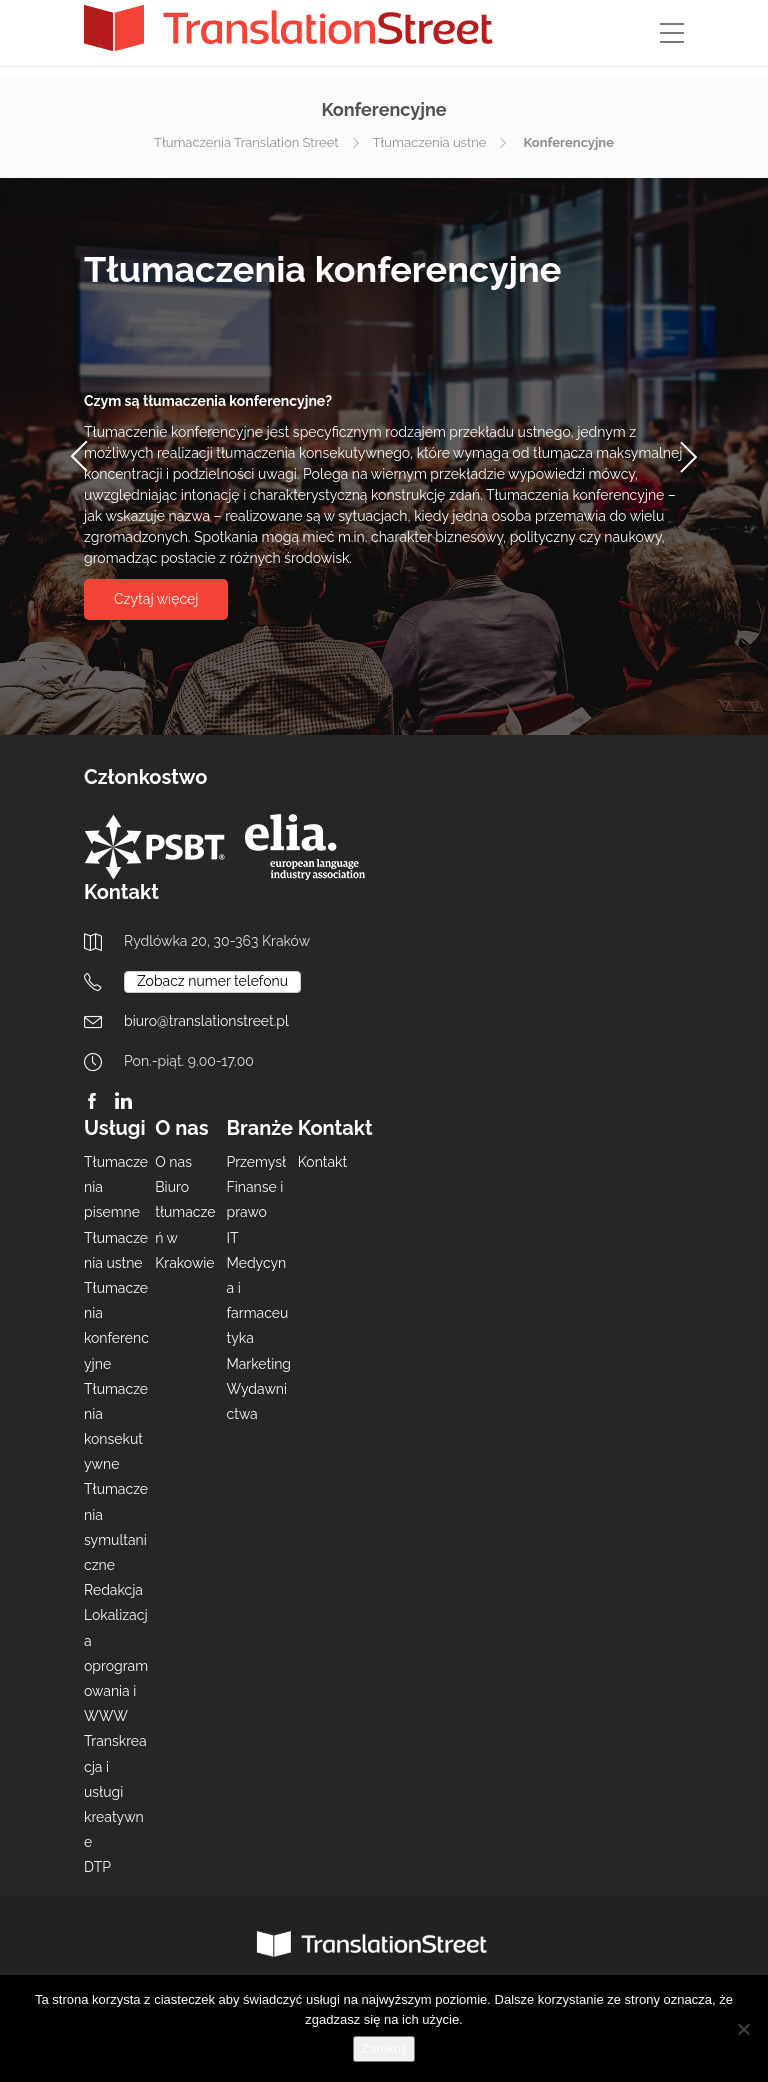 Image resolution: width=768 pixels, height=2082 pixels. Describe the element at coordinates (258, 1301) in the screenshot. I see `Medycyna i farmaceutyka` at that location.